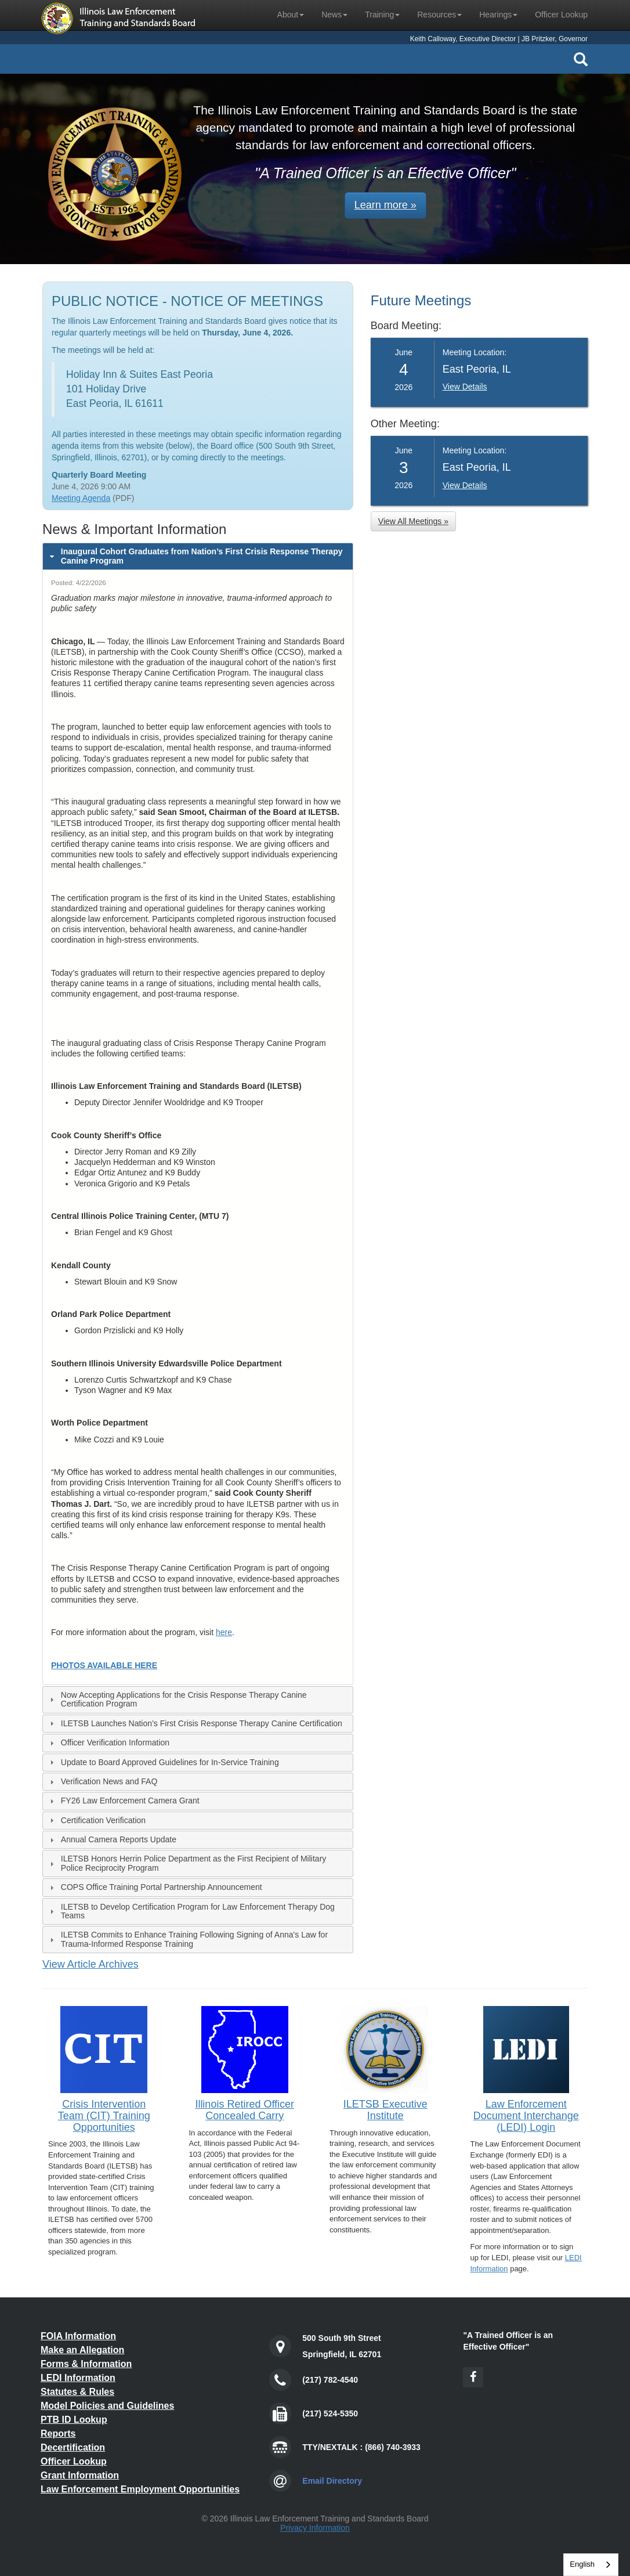 This screenshot has height=2576, width=630. Describe the element at coordinates (102, 1782) in the screenshot. I see `Verification News and FAQ [tab]` at that location.